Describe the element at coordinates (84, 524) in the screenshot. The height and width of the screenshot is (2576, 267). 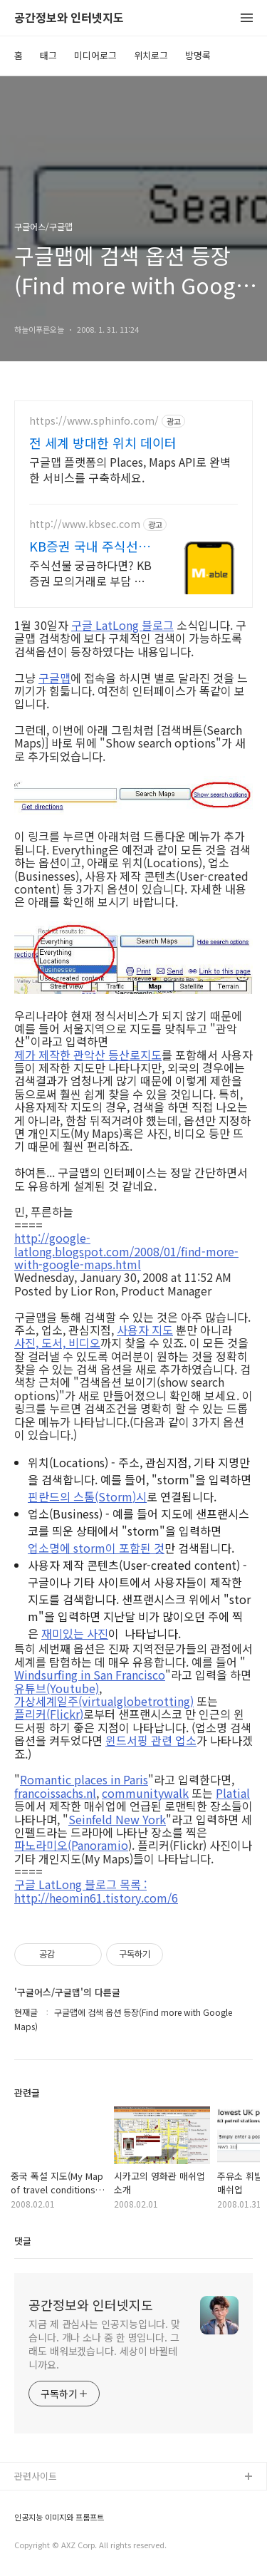
I see `http://www.kbsec.com` at that location.